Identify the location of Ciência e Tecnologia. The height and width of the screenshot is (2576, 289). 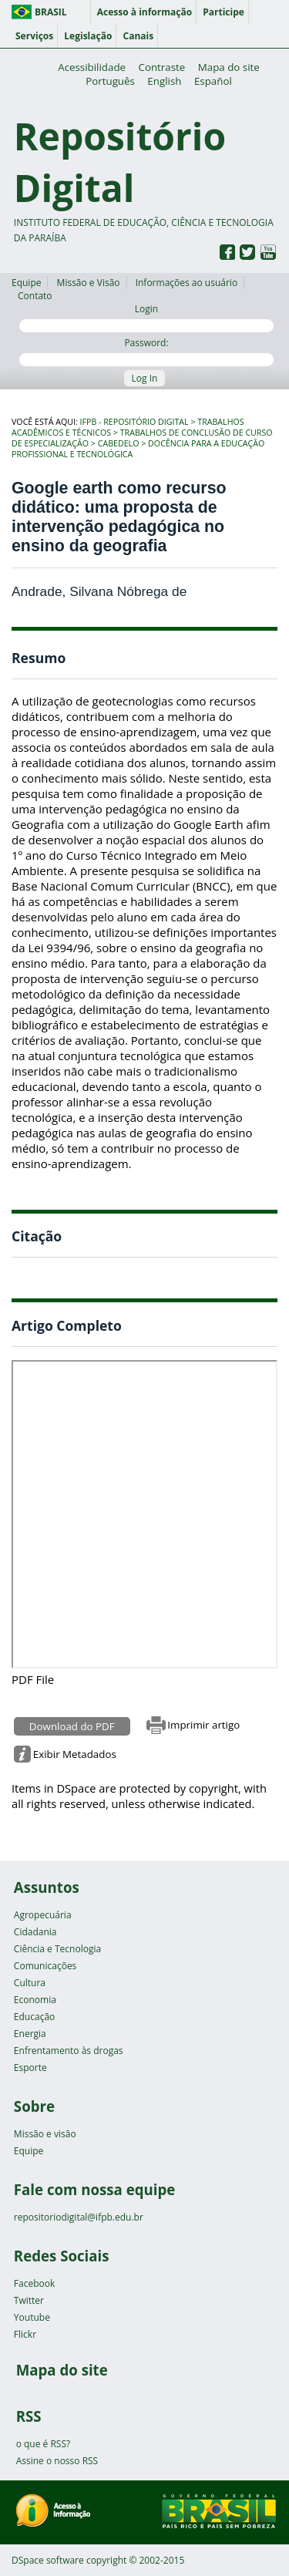
(57, 1948).